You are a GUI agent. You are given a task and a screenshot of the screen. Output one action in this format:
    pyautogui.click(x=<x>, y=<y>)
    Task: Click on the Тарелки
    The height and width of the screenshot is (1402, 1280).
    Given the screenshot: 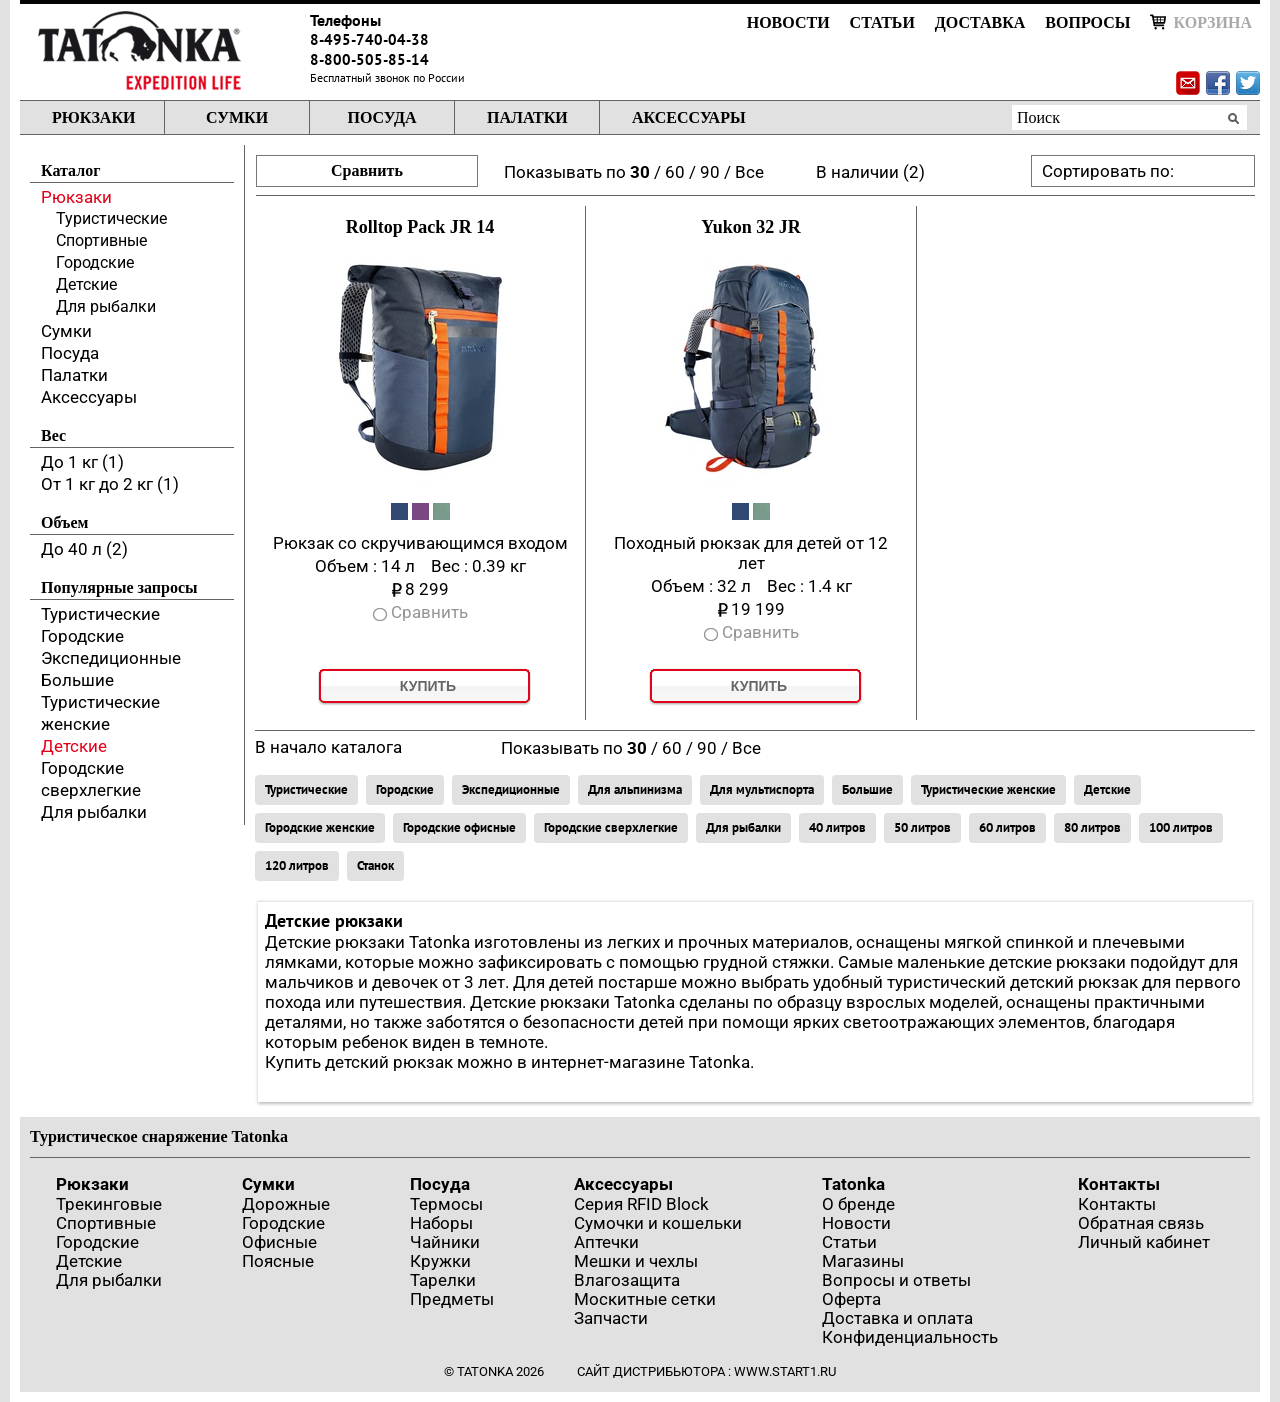 What is the action you would take?
    pyautogui.click(x=443, y=1280)
    